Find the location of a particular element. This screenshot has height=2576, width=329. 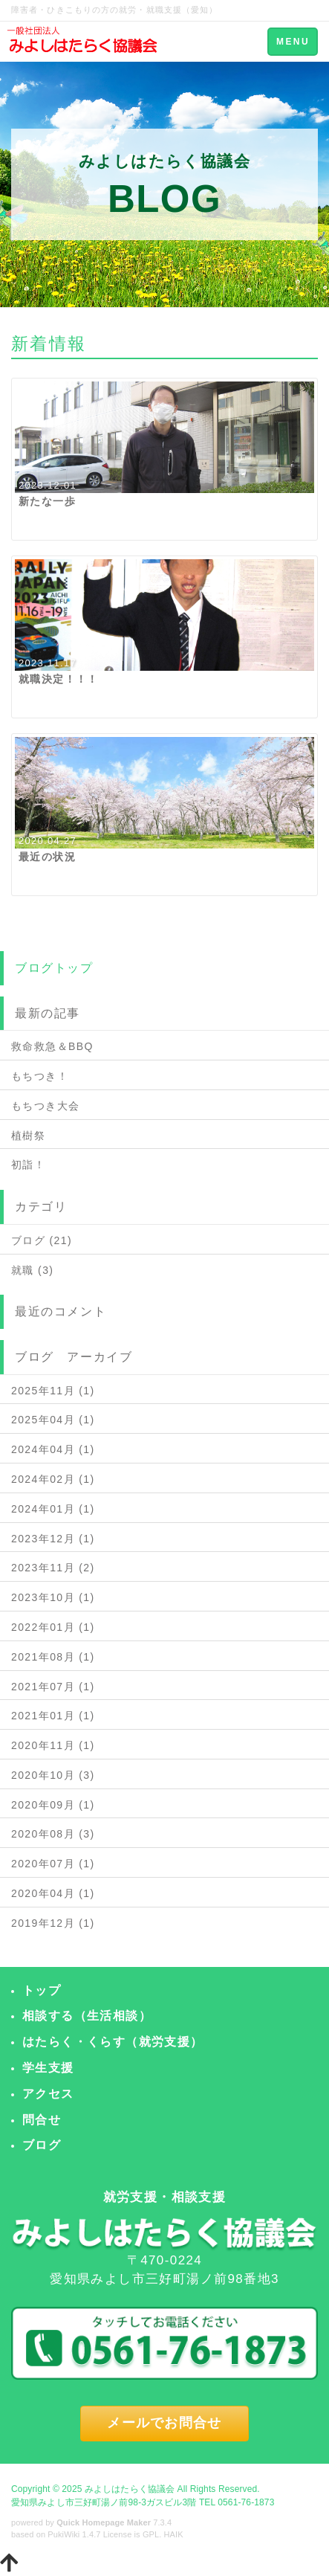

みよしはたらく協議会 is located at coordinates (130, 2489).